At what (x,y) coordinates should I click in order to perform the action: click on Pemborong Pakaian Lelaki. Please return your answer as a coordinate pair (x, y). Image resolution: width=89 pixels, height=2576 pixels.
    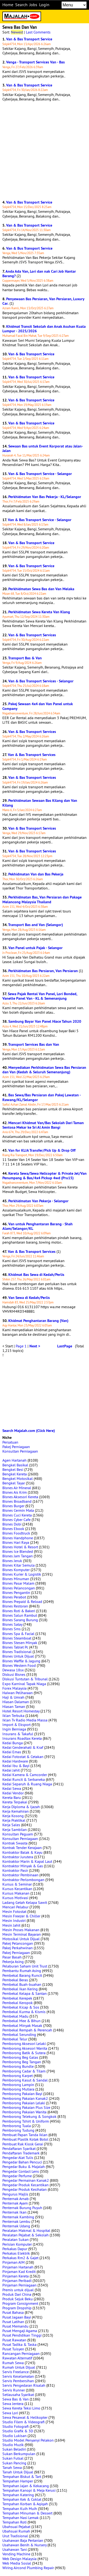
    Looking at the image, I should click on (23, 2103).